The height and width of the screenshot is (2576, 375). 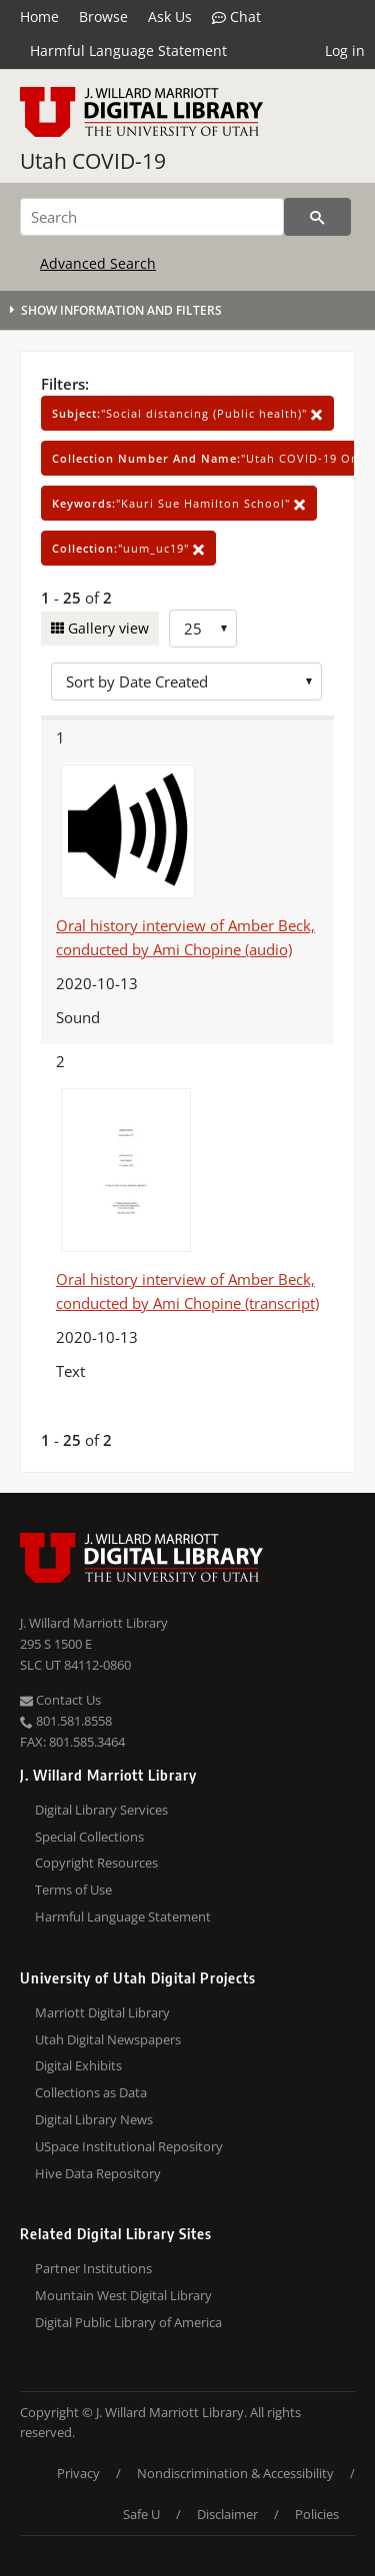 I want to click on Chat, so click(x=236, y=17).